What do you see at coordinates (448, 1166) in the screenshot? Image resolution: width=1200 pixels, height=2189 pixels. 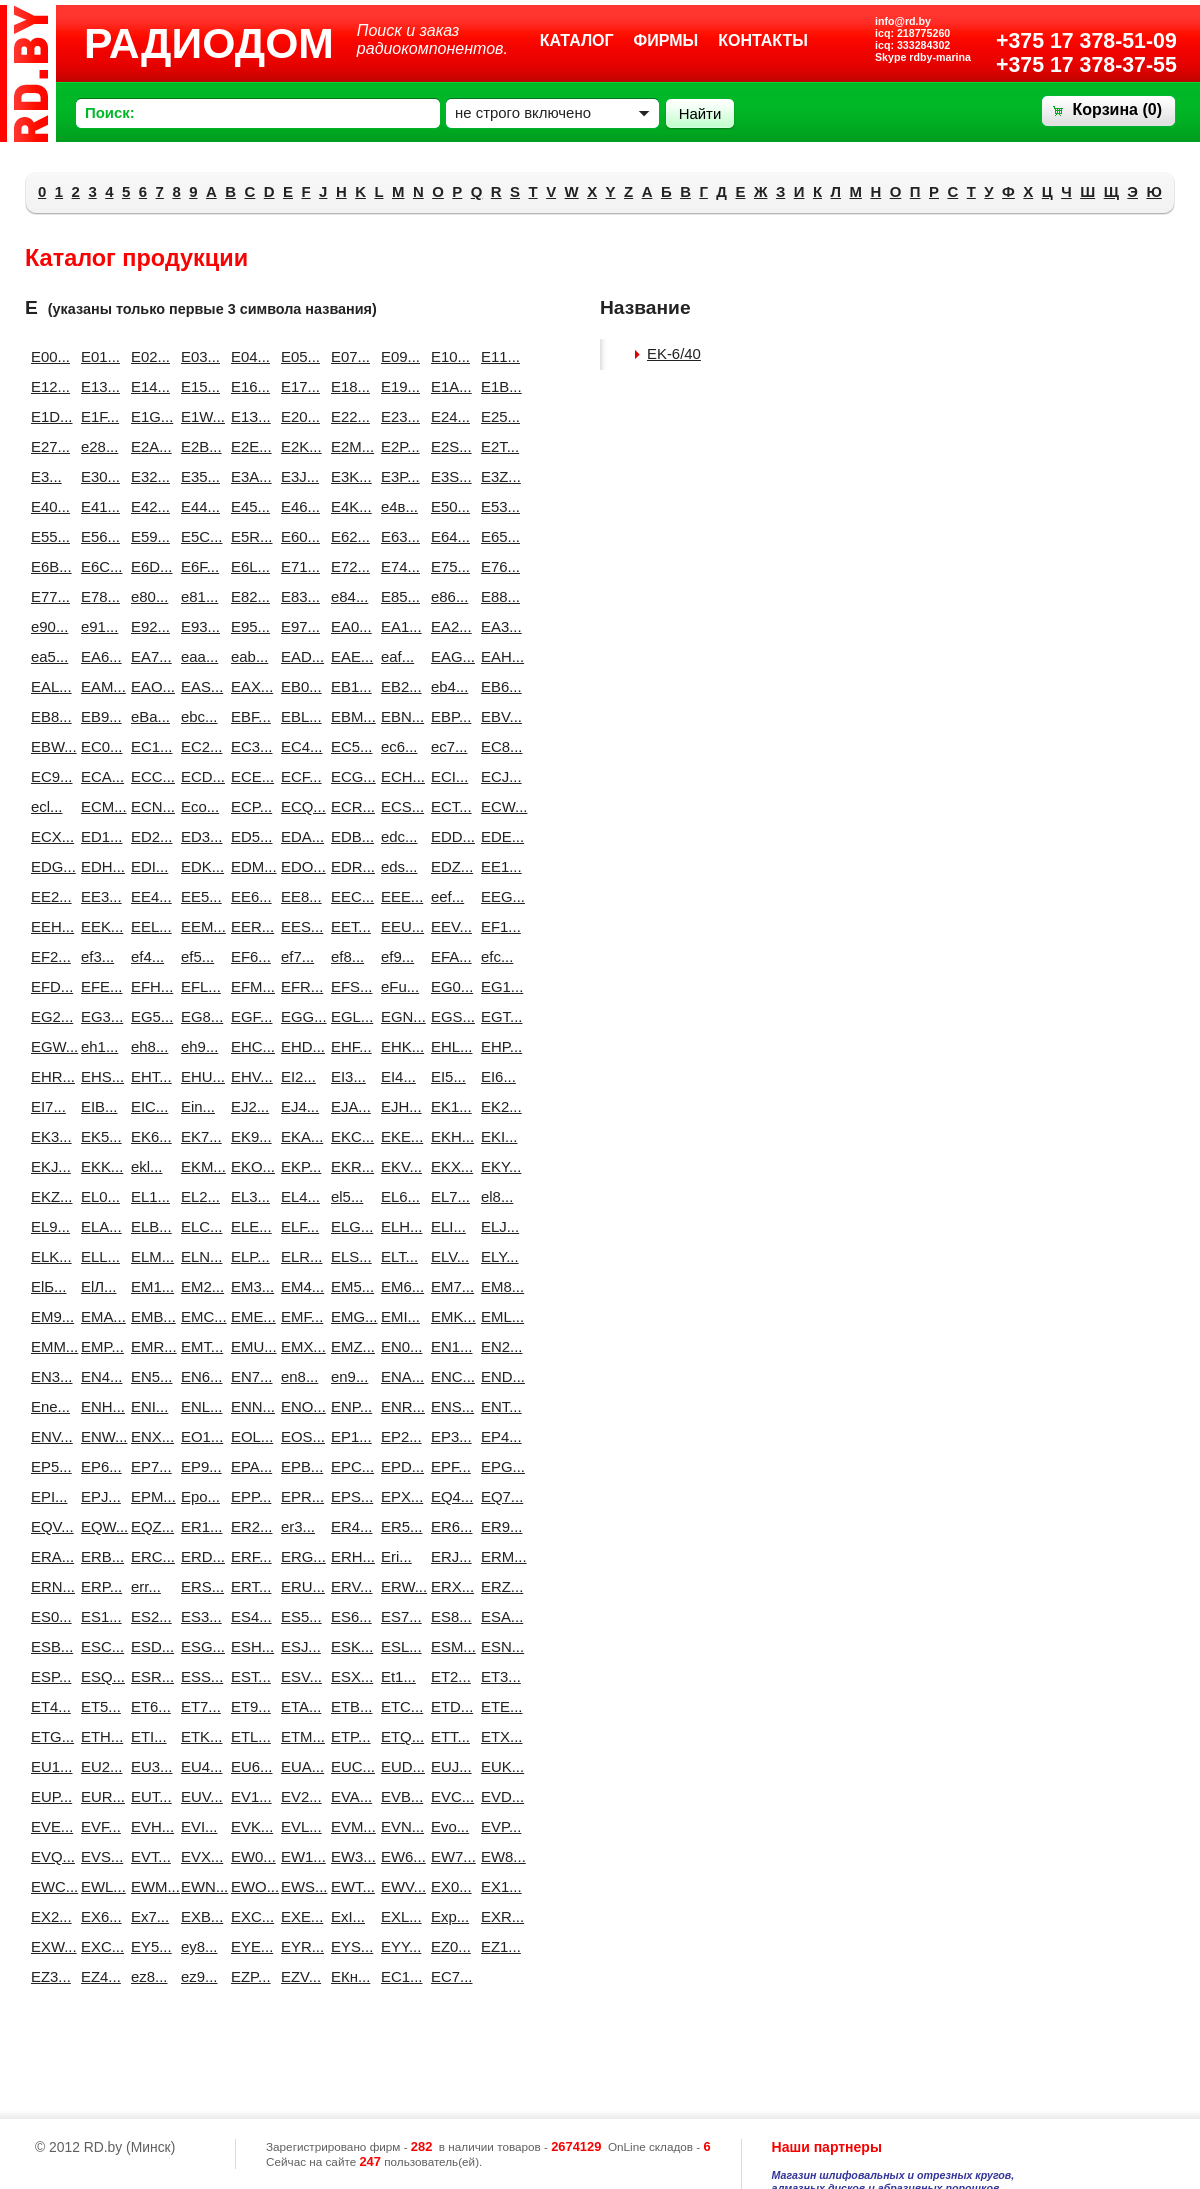 I see `EKX...` at bounding box center [448, 1166].